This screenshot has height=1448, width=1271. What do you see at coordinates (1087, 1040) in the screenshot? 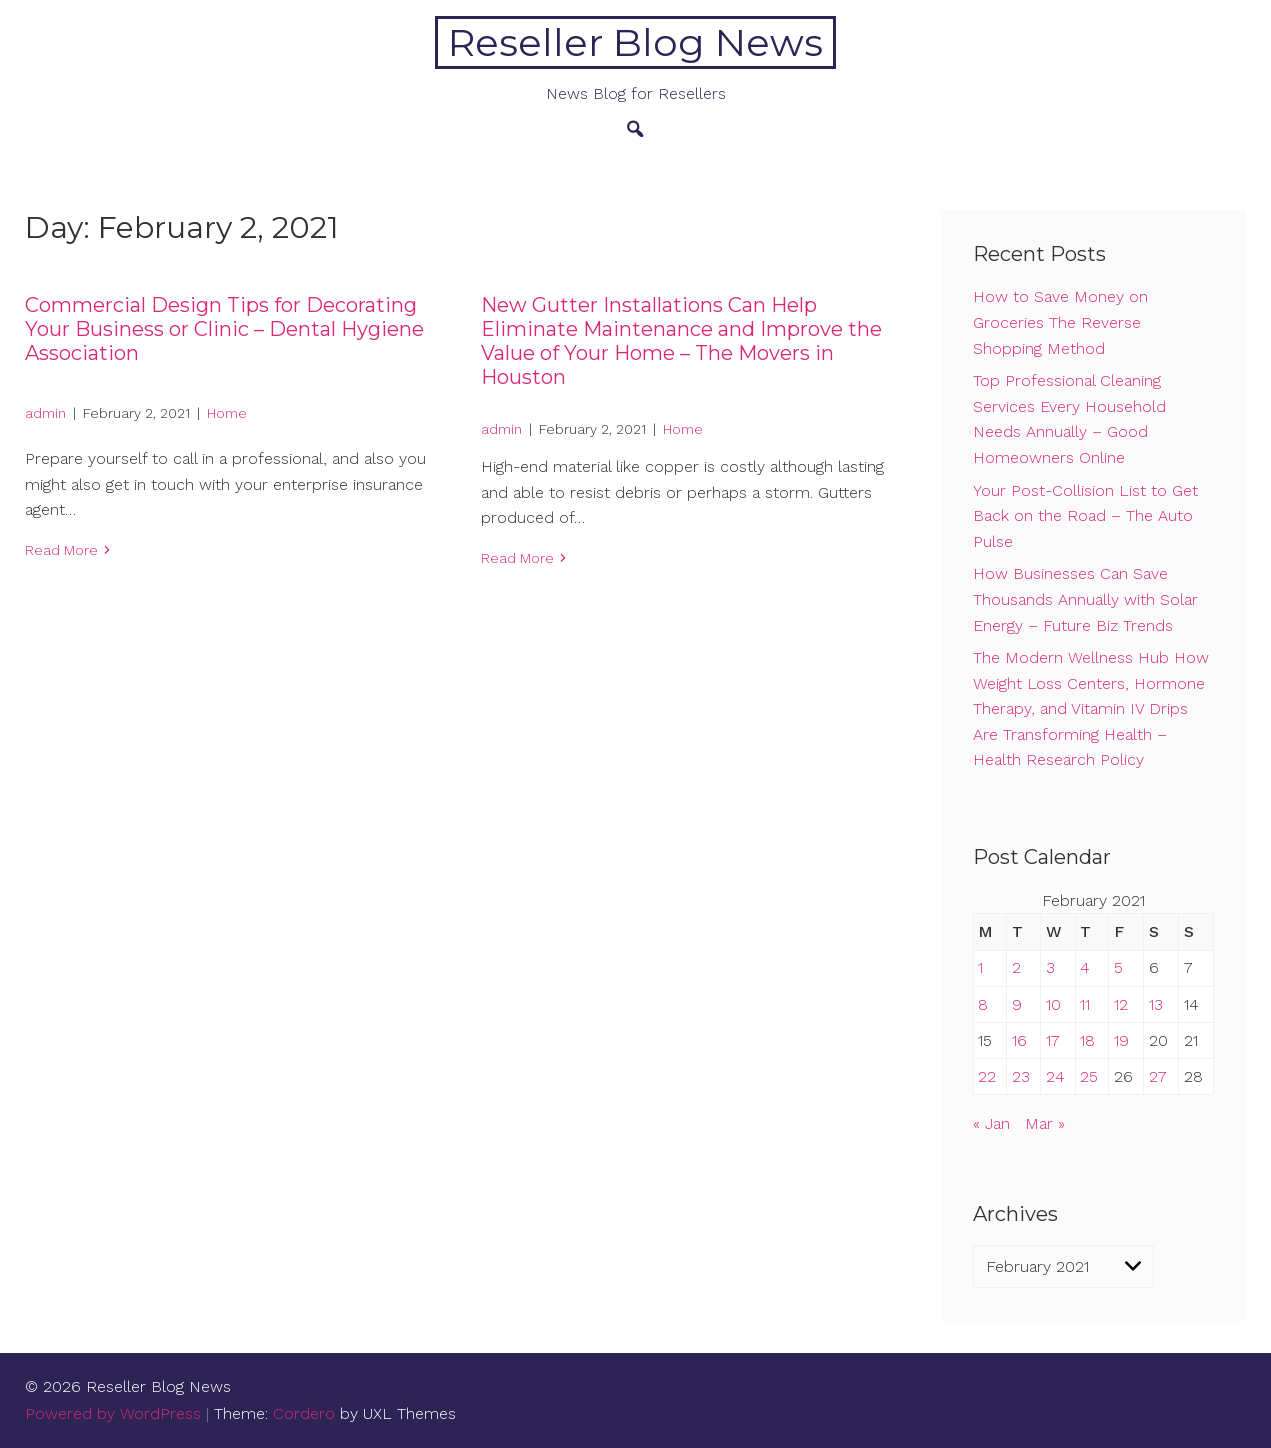
I see `18 [Posts published on February 18, 2021]` at bounding box center [1087, 1040].